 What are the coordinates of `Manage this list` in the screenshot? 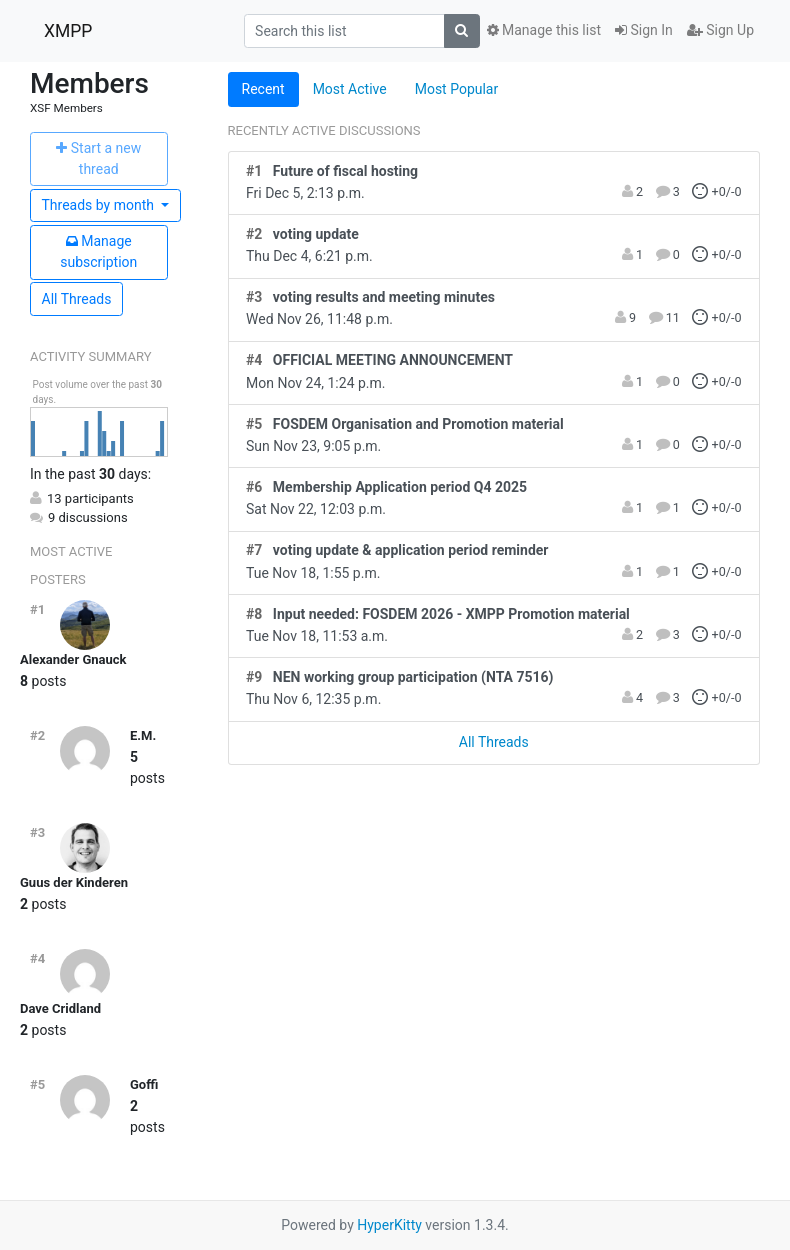 It's located at (544, 30).